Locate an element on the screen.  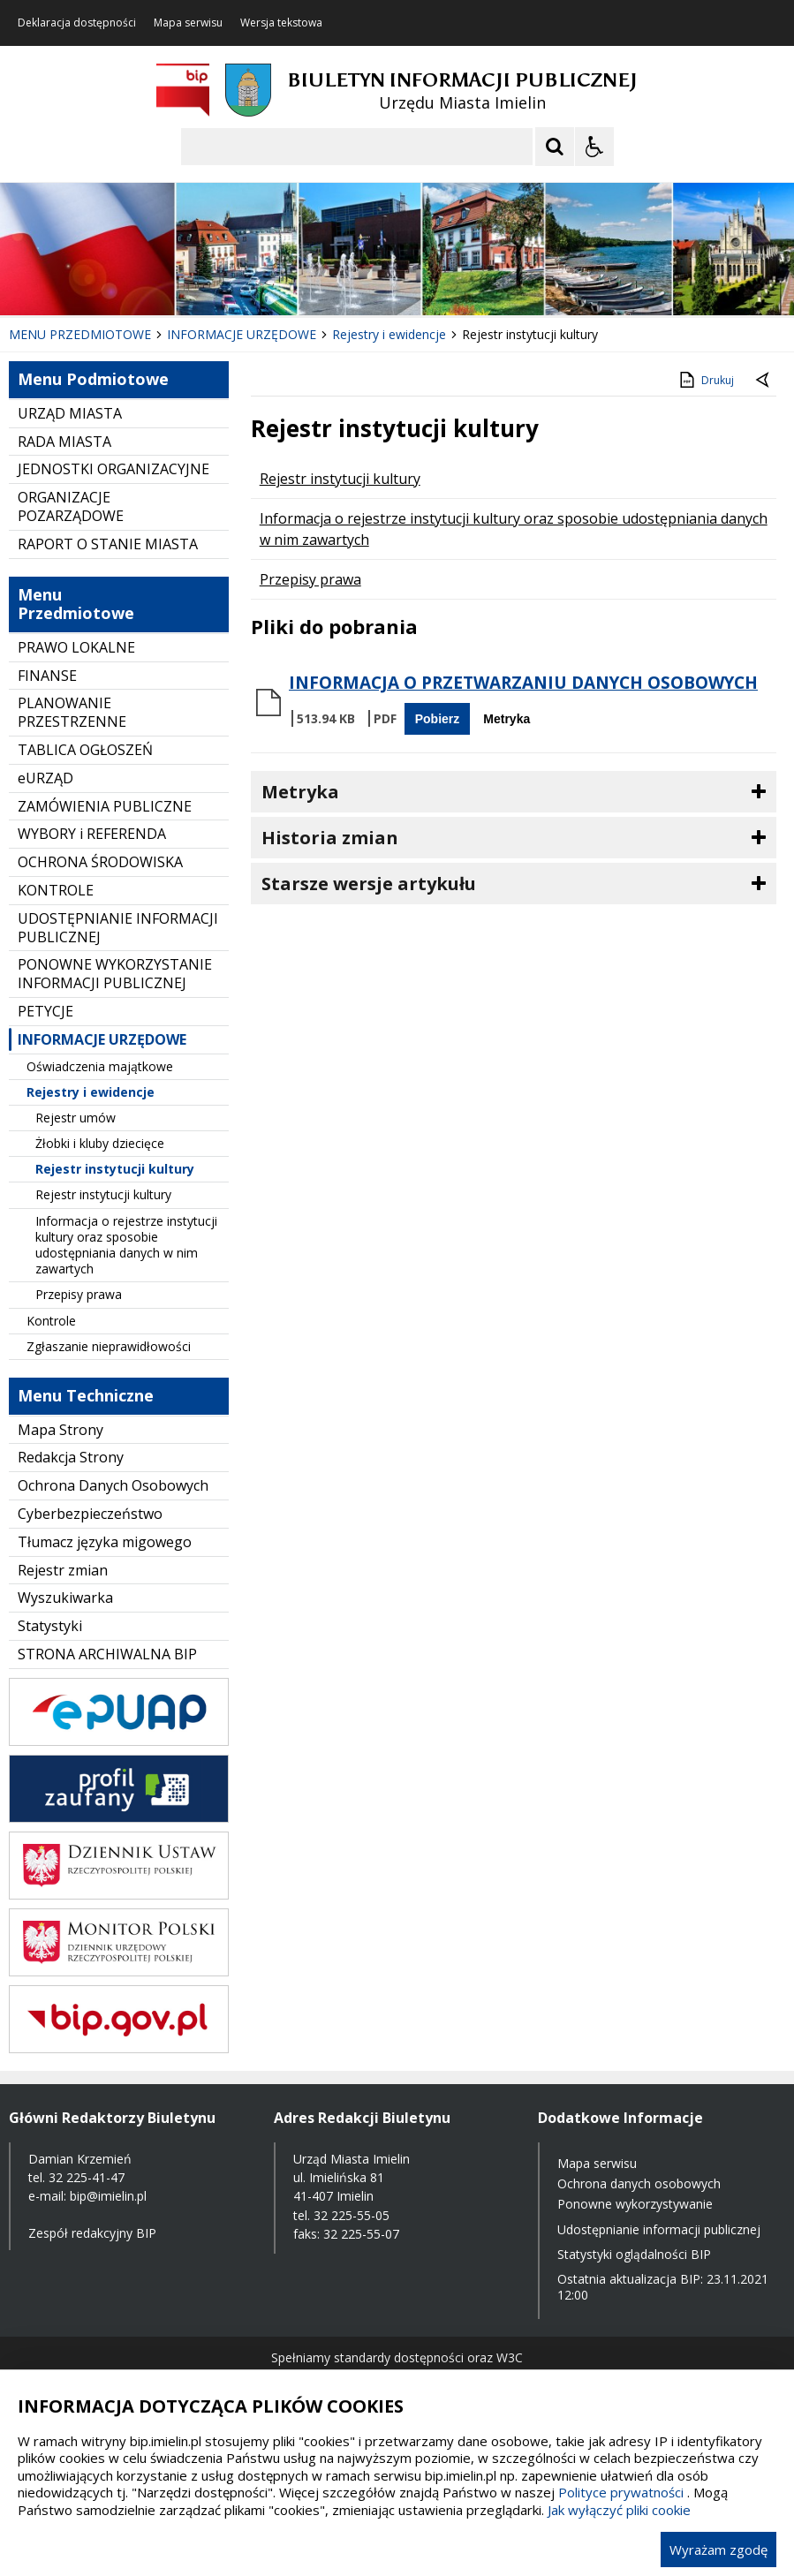
STRONA ARCHIWALNA BIP is located at coordinates (107, 1654).